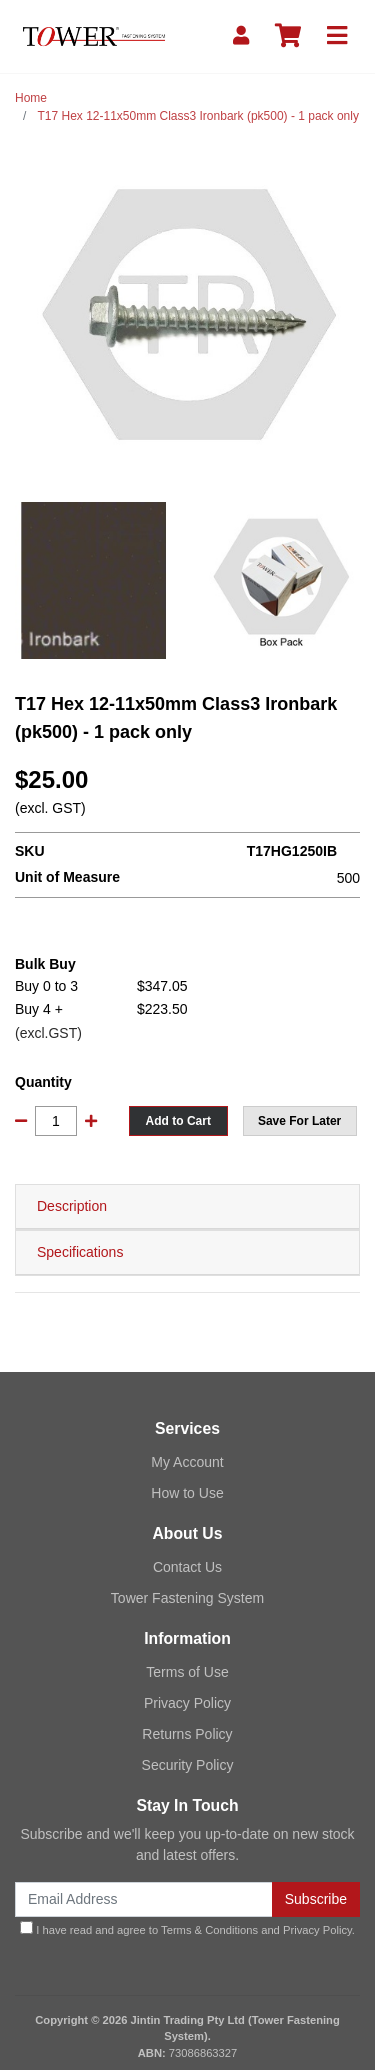 Image resolution: width=375 pixels, height=2070 pixels. Describe the element at coordinates (209, 1930) in the screenshot. I see `Terms & Conditions` at that location.